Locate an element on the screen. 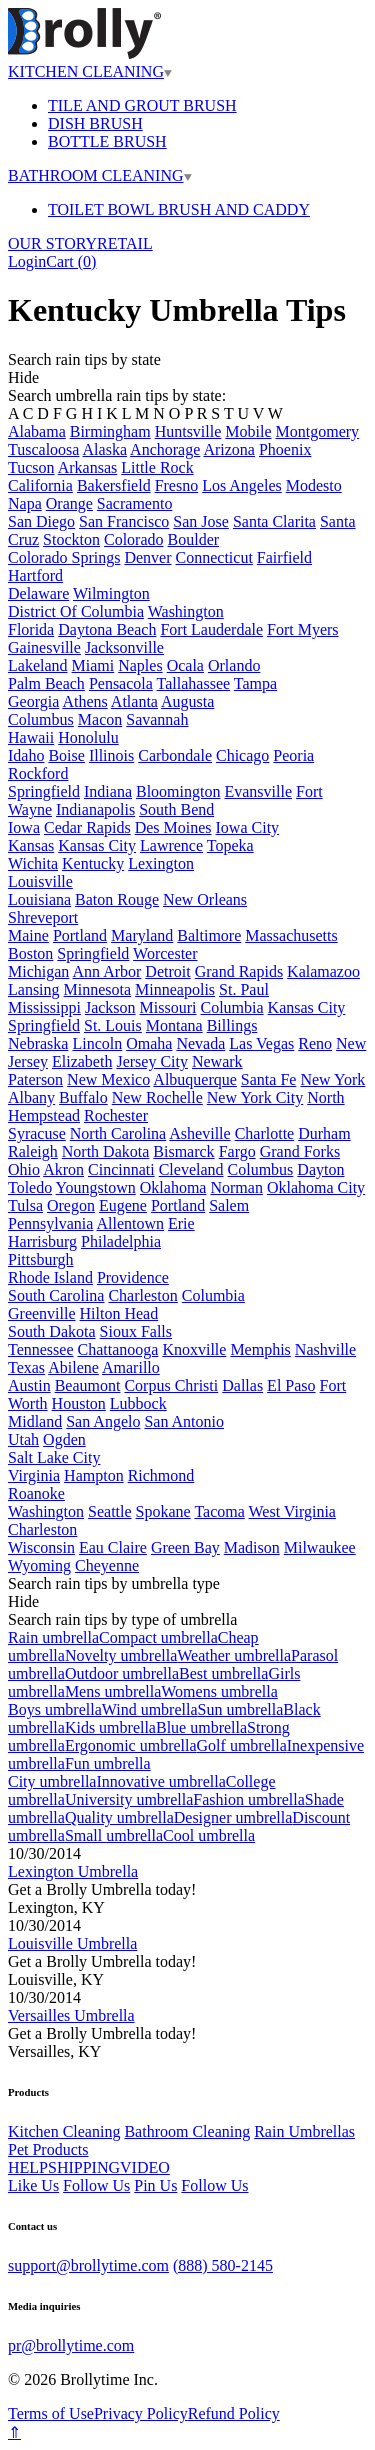 The height and width of the screenshot is (2450, 375). Carbondale is located at coordinates (175, 755).